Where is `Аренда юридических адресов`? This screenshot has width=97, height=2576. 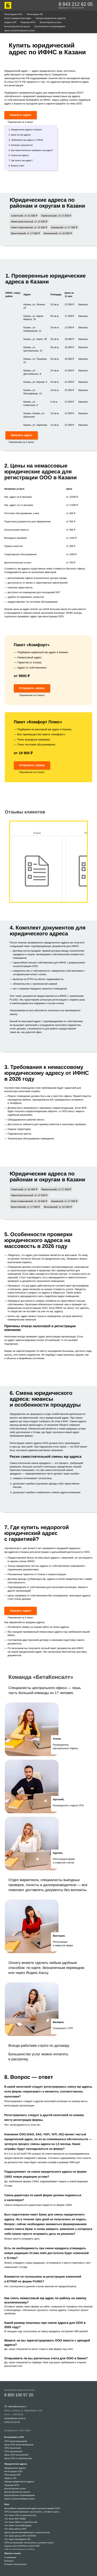
Аренда юридических адресов is located at coordinates (51, 18).